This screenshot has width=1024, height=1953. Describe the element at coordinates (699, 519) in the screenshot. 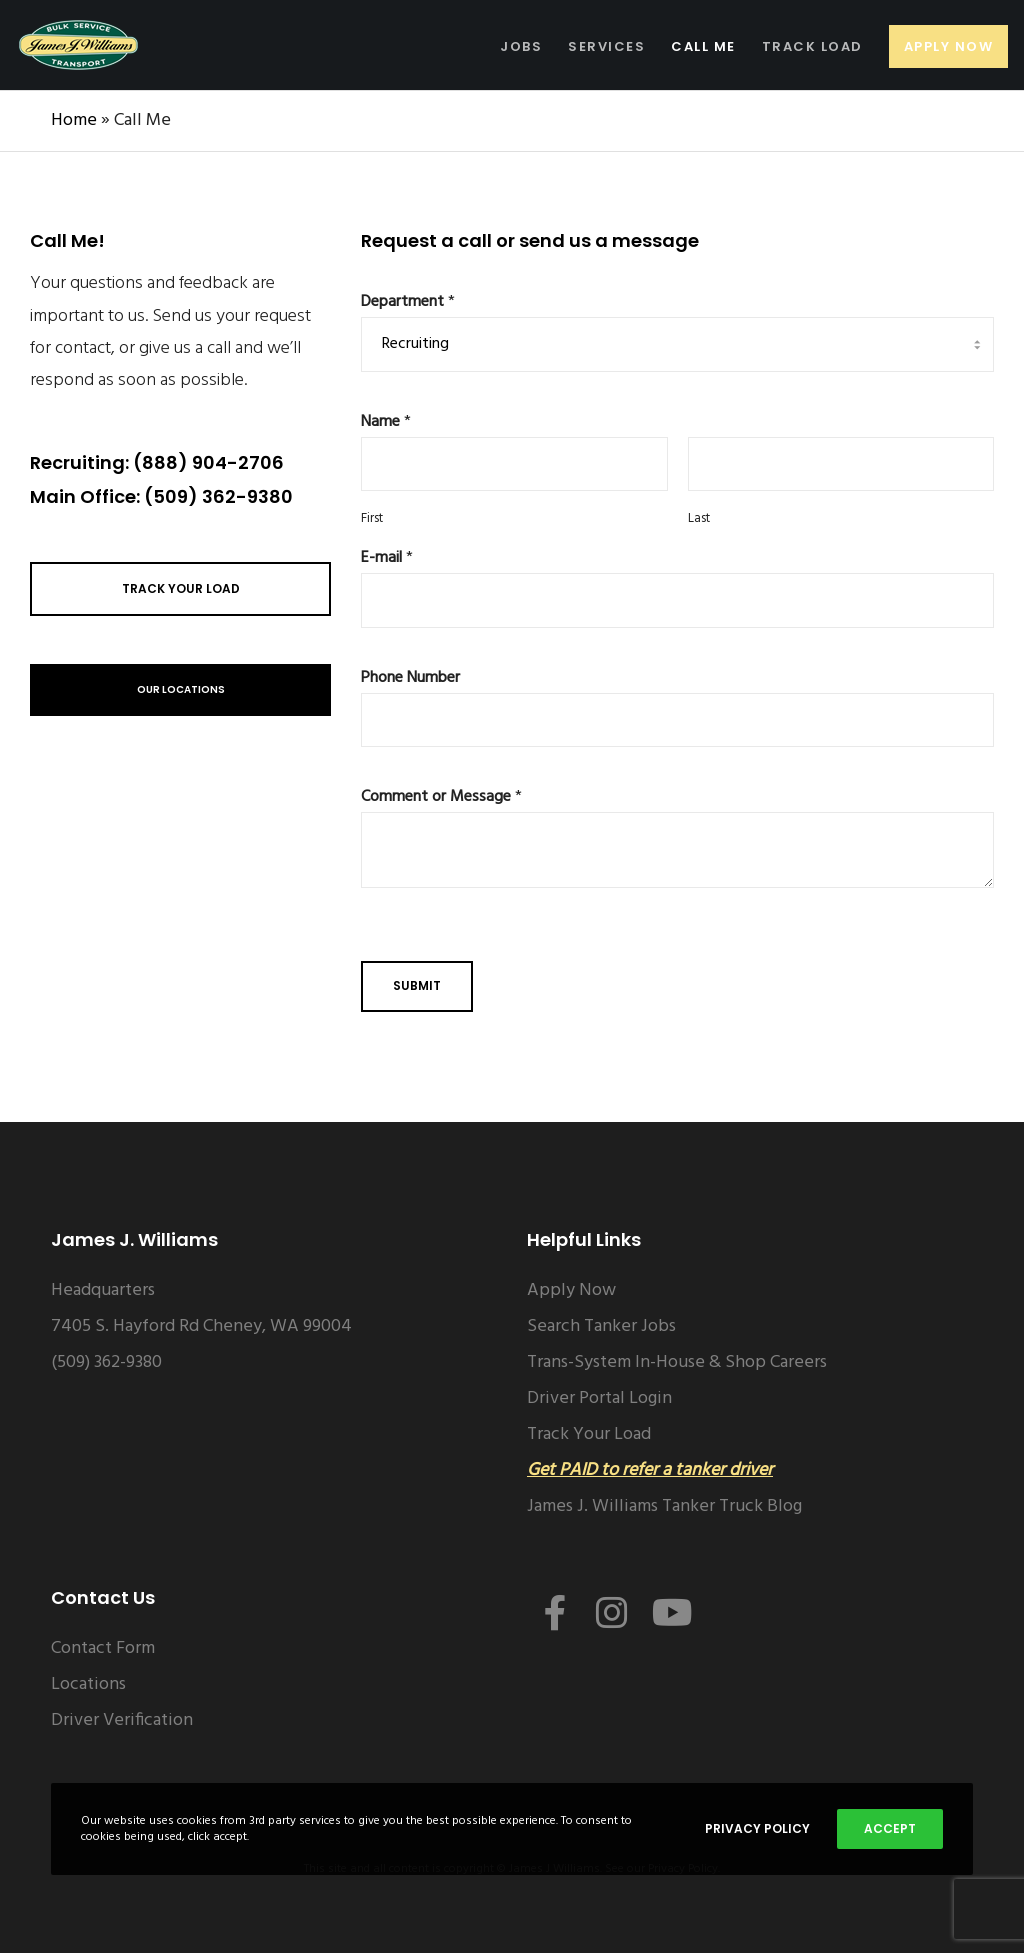

I see `Last` at that location.